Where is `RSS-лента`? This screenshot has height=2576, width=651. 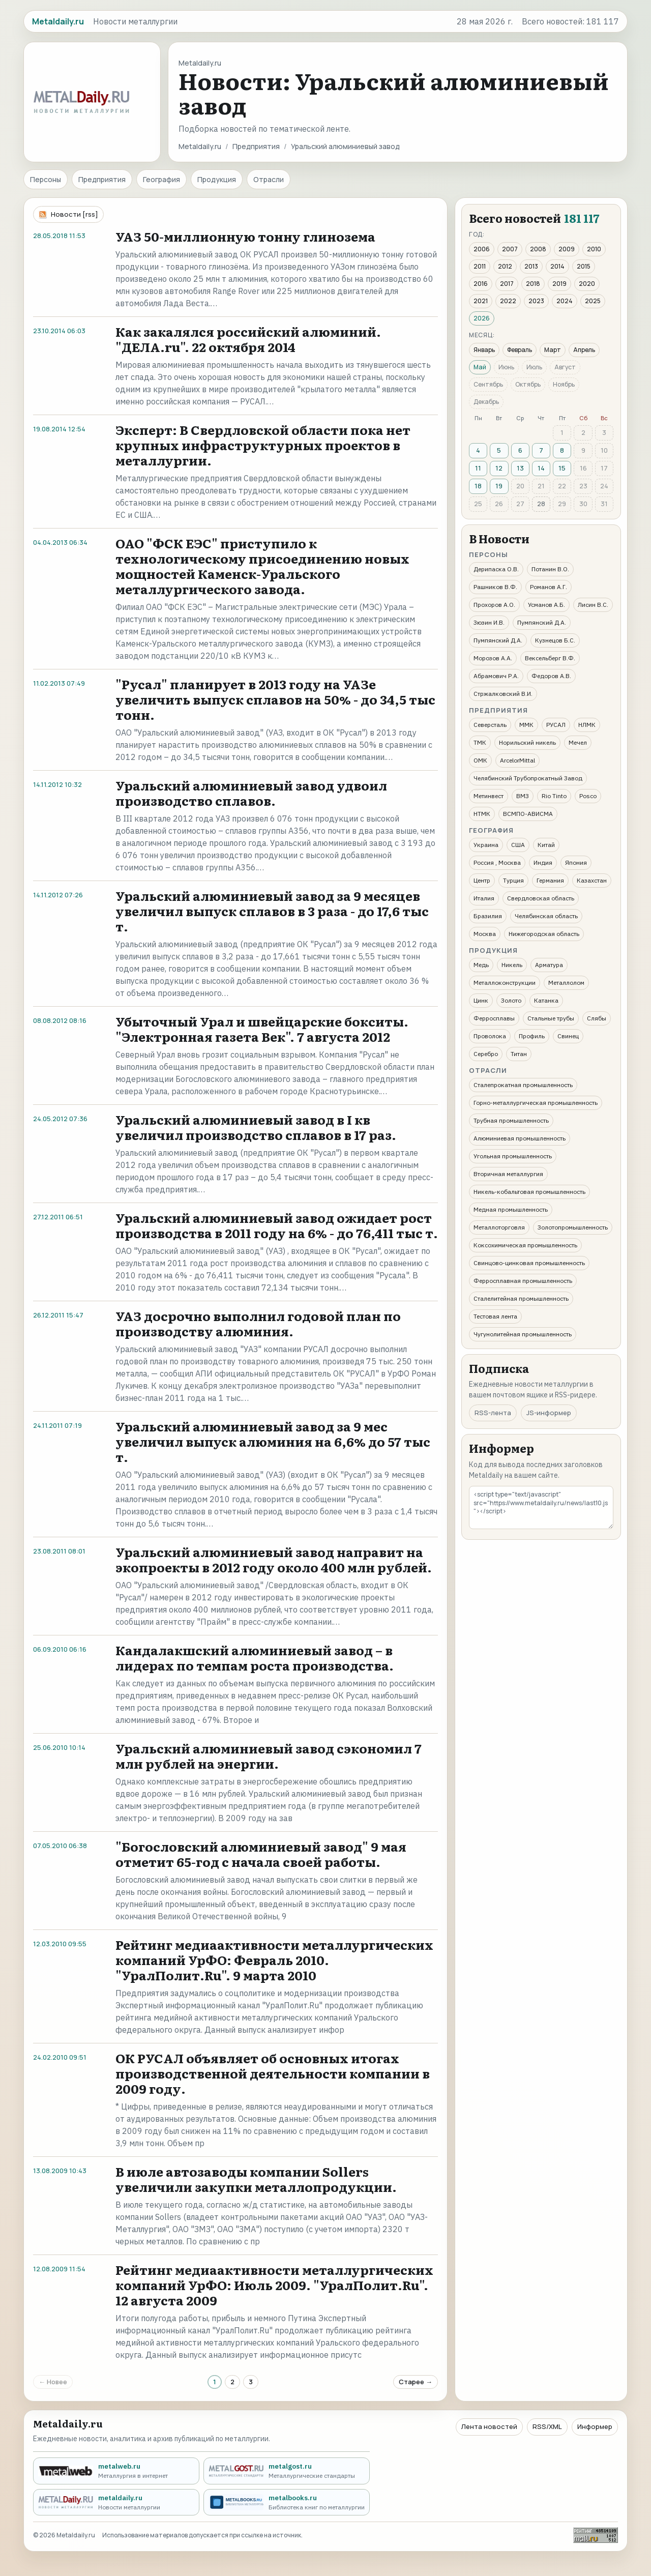
RSS-лента is located at coordinates (493, 1412).